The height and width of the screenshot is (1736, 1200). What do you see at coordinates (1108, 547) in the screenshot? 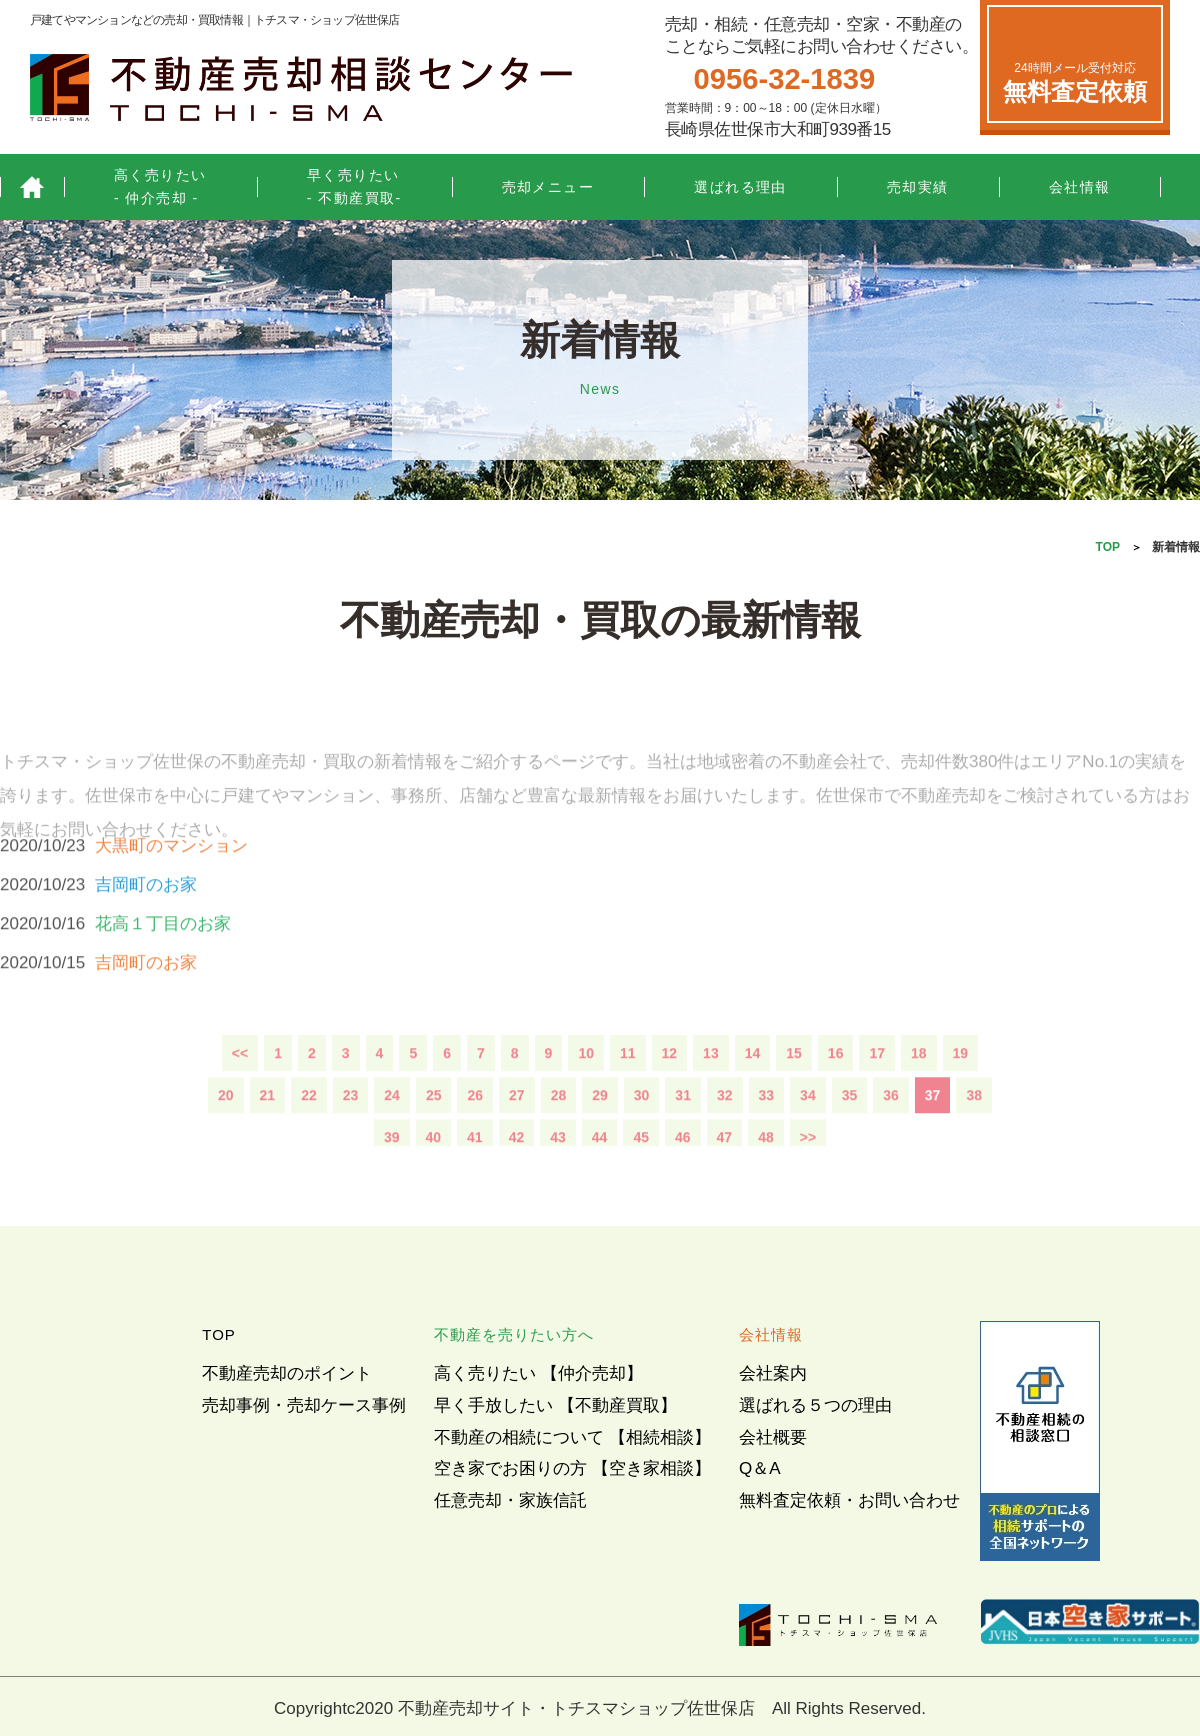
I see `TOP` at bounding box center [1108, 547].